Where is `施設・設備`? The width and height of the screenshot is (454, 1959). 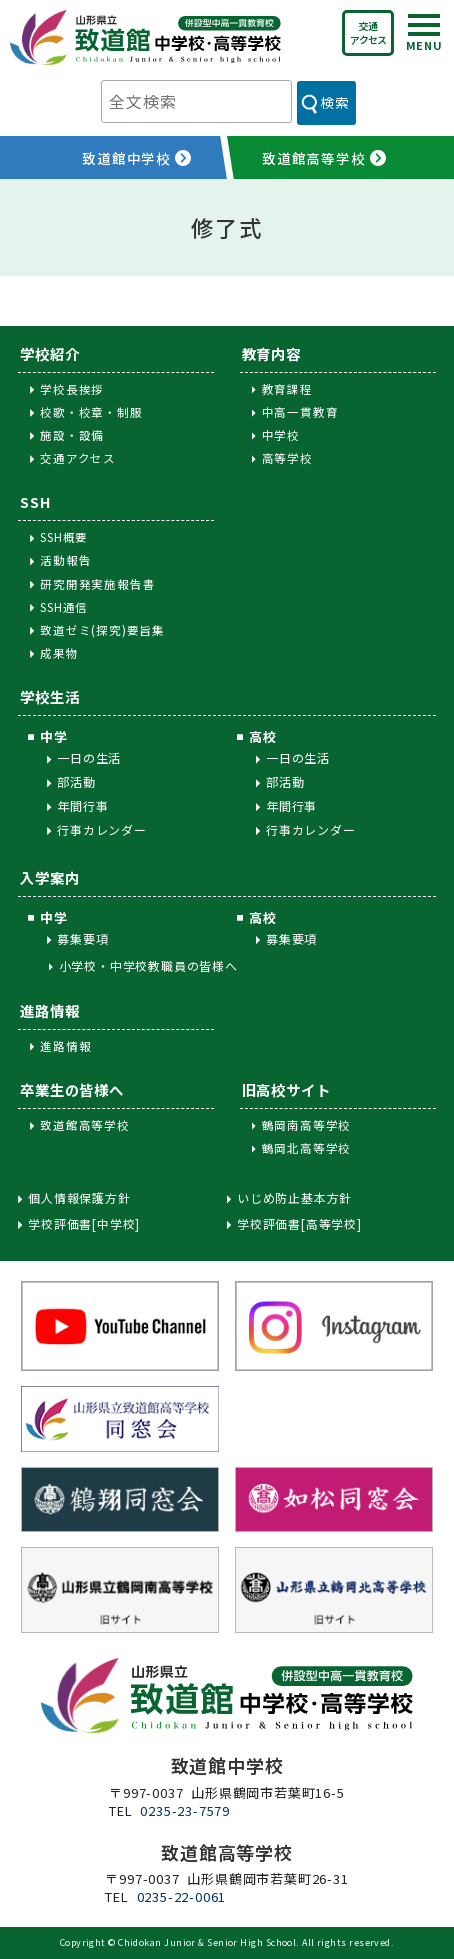 施設・設備 is located at coordinates (72, 435).